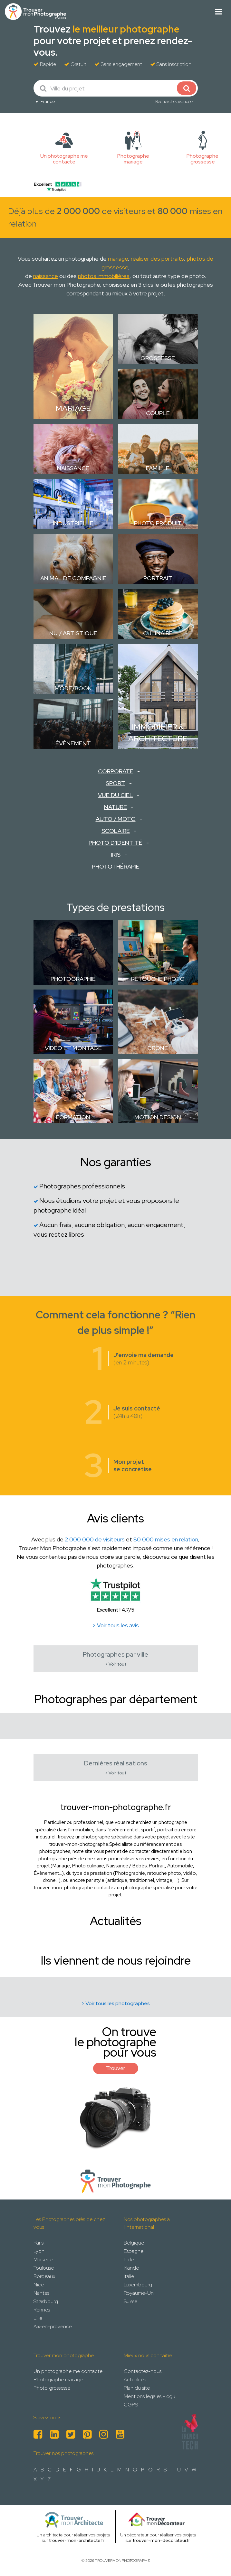 The image size is (231, 2576). Describe the element at coordinates (139, 2293) in the screenshot. I see `Royaume-Uni` at that location.